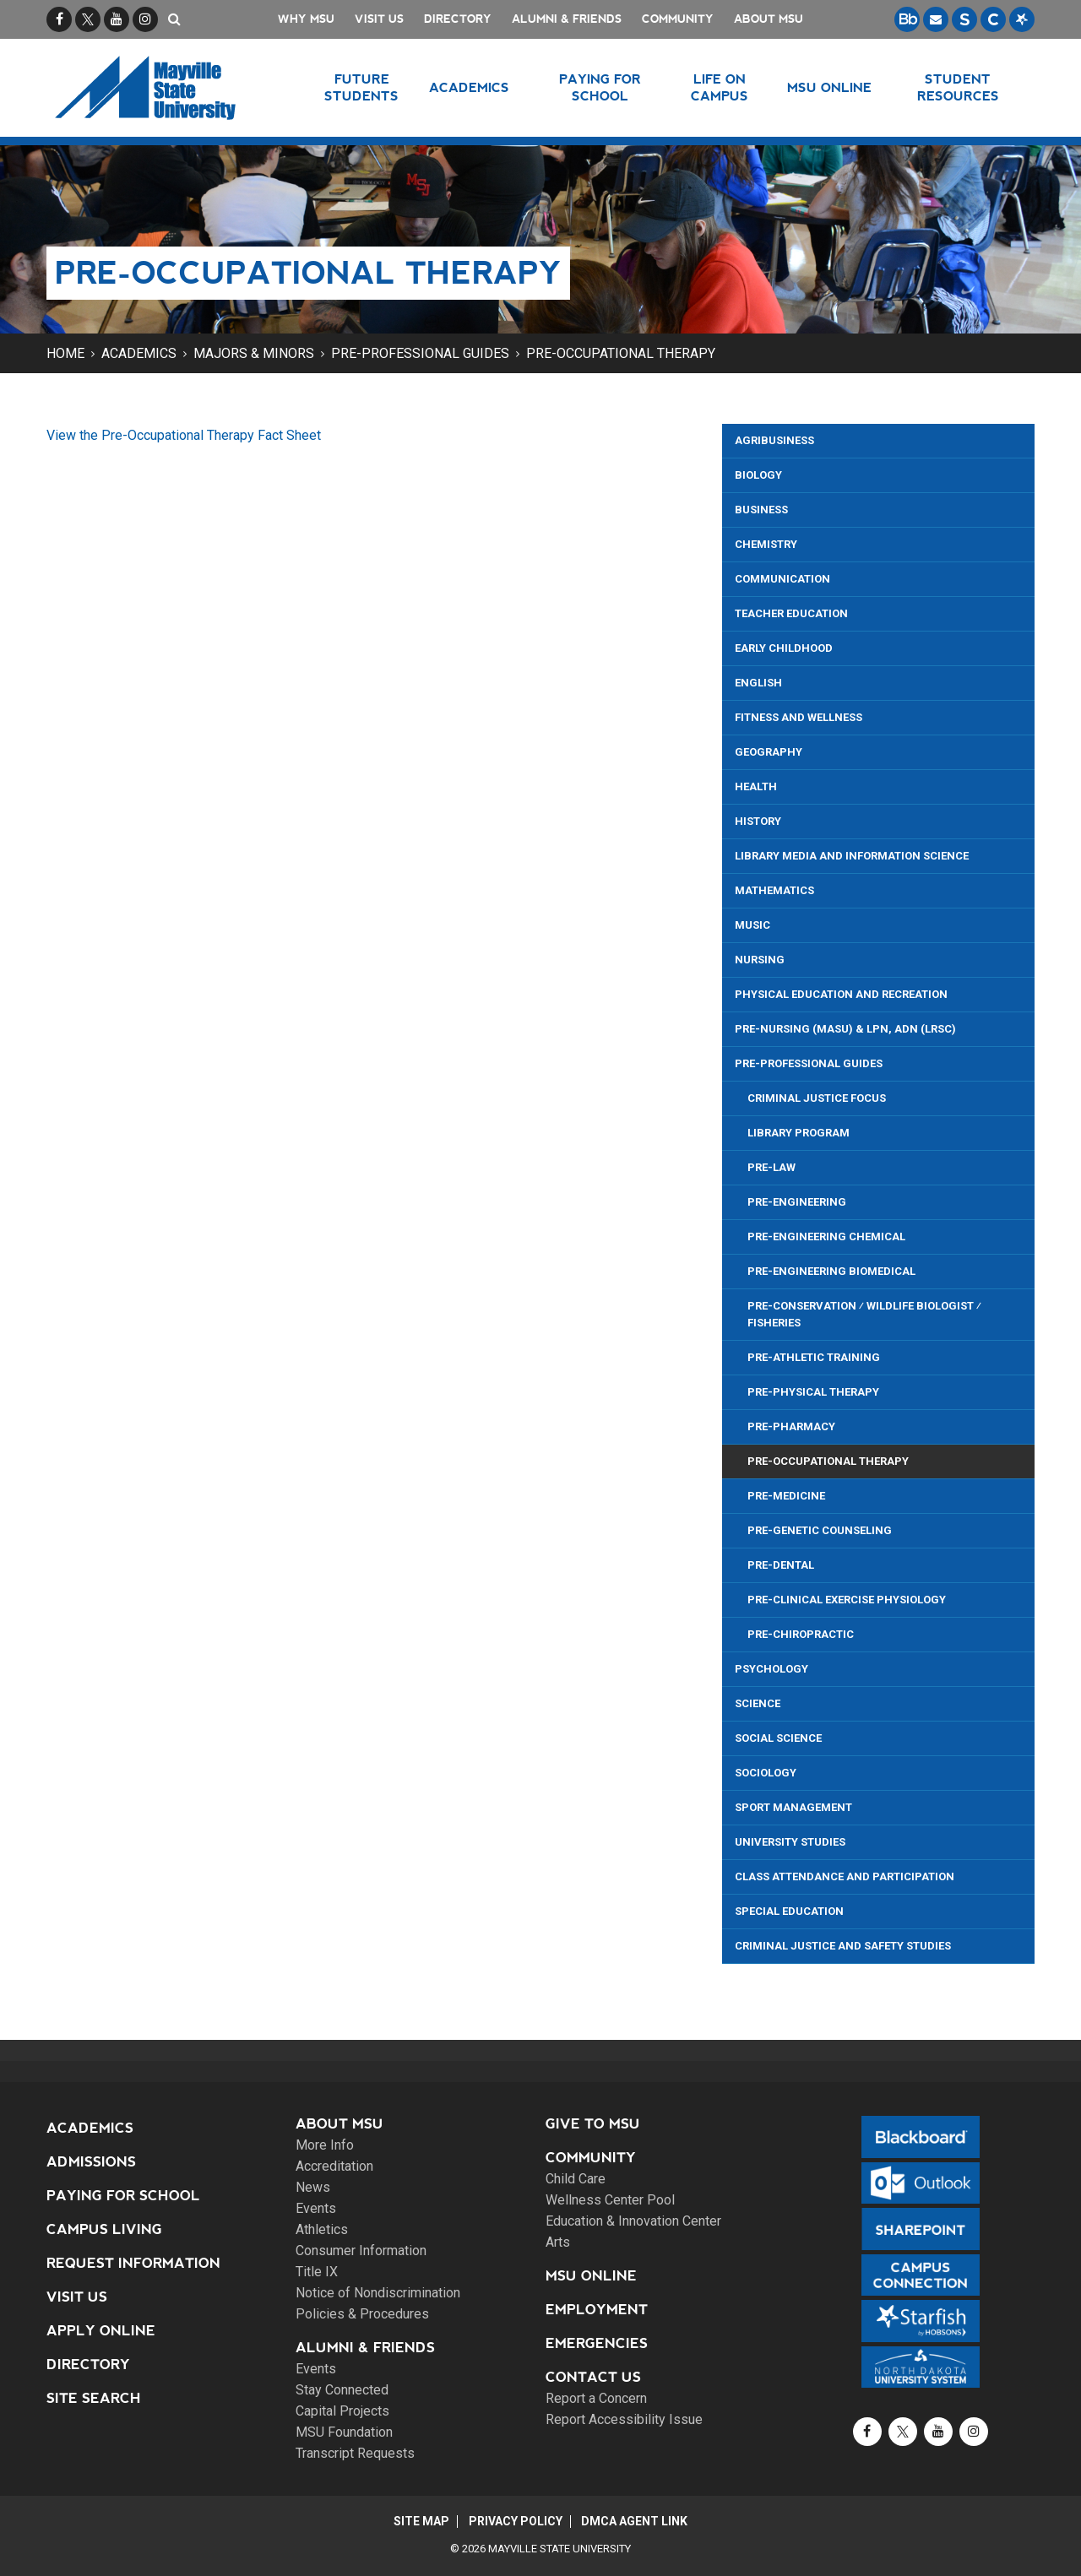  What do you see at coordinates (470, 87) in the screenshot?
I see `Academics [button]` at bounding box center [470, 87].